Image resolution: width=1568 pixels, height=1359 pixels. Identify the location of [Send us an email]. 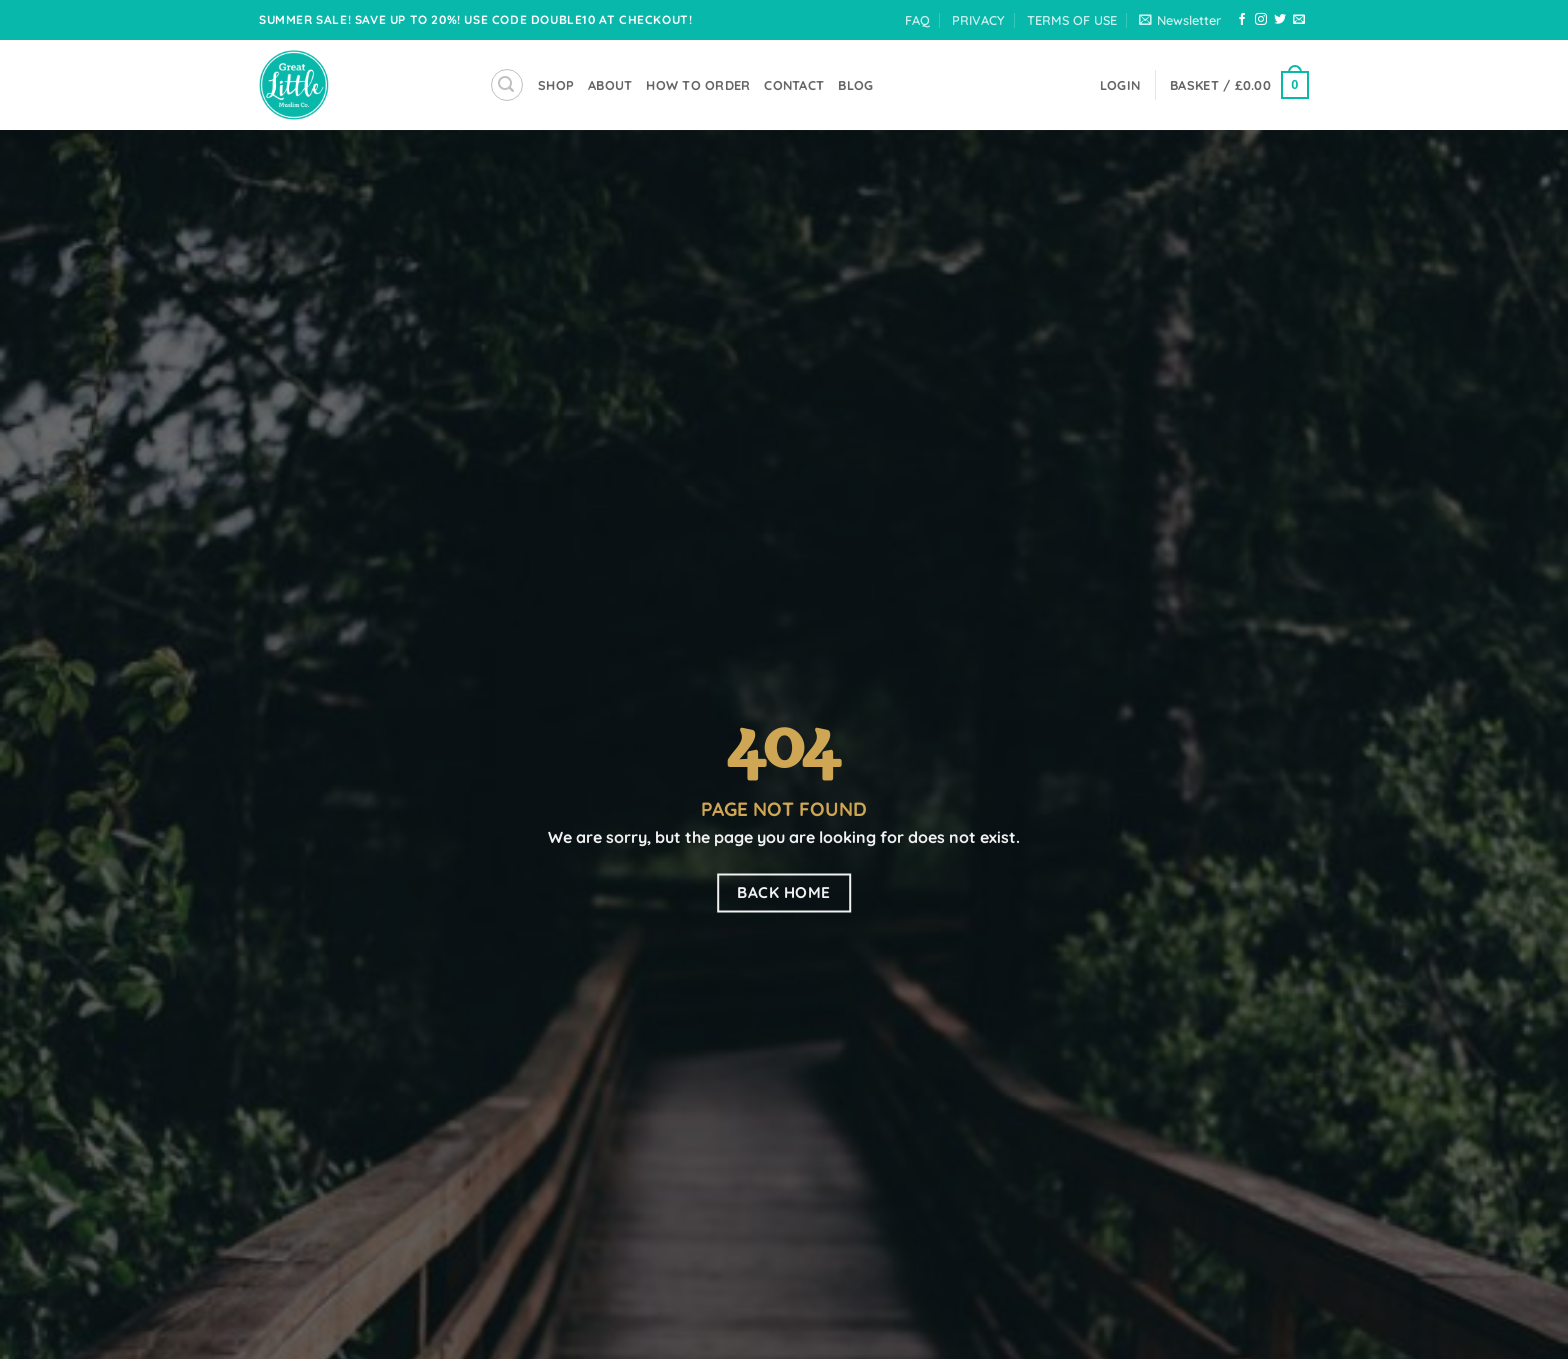
(1299, 20).